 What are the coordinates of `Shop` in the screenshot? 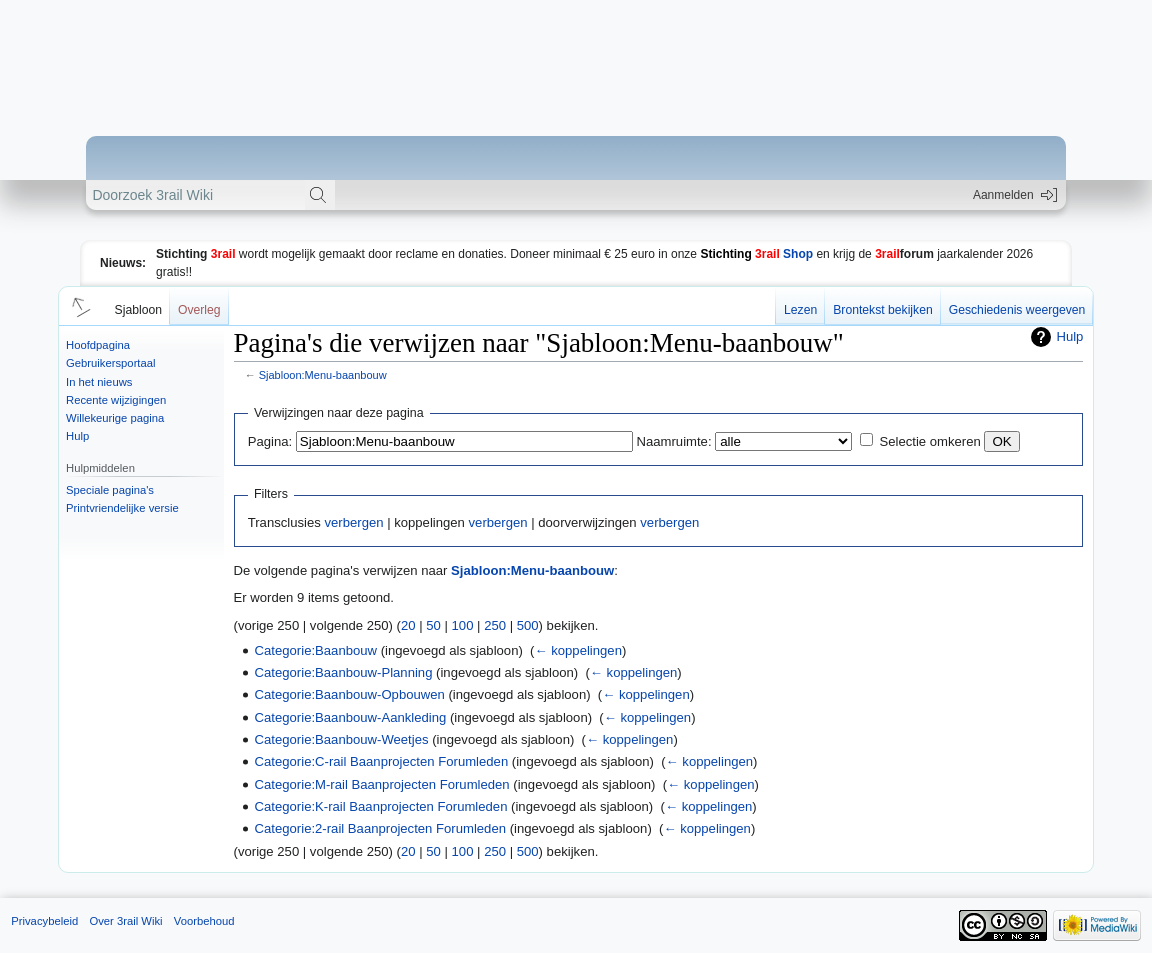 It's located at (756, 254).